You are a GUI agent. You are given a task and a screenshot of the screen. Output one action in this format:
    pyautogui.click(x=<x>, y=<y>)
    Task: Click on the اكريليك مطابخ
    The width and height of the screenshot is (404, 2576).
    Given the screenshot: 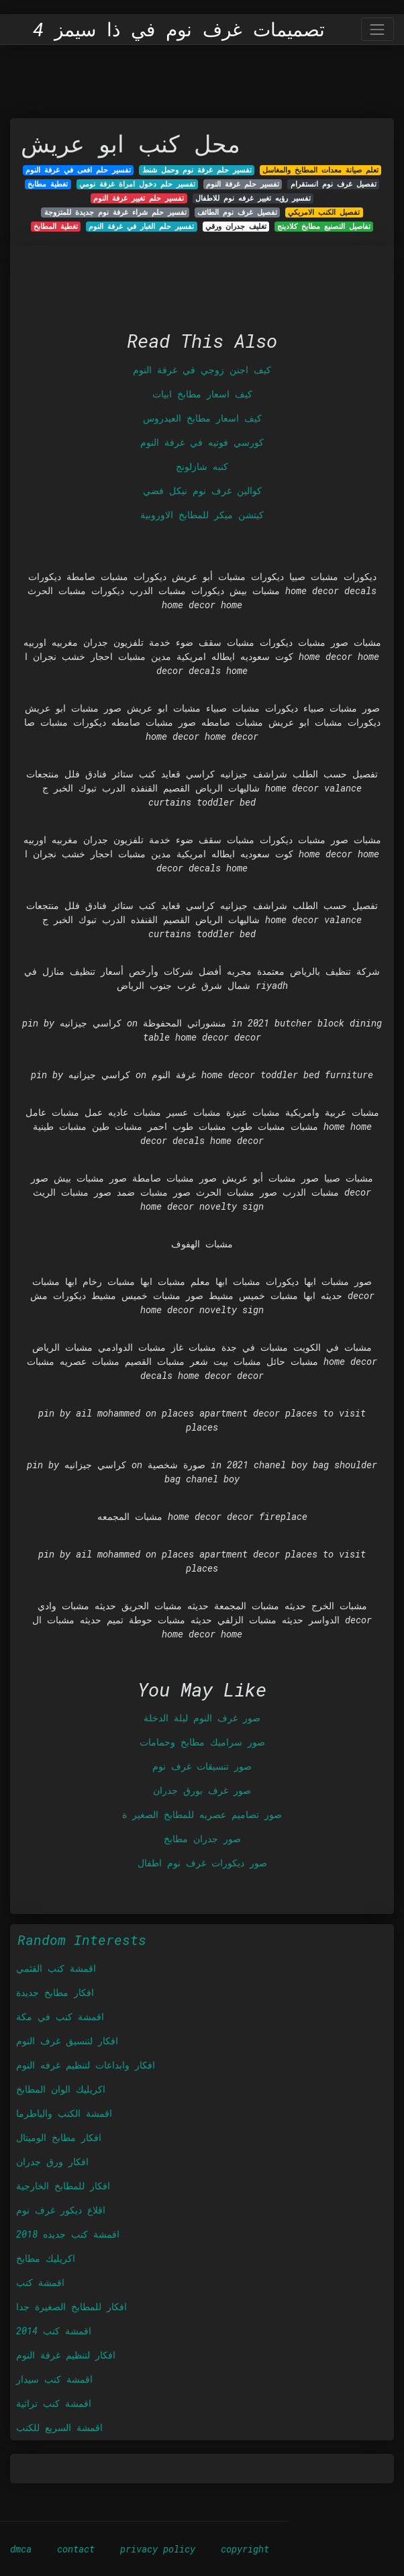 What is the action you would take?
    pyautogui.click(x=45, y=2258)
    